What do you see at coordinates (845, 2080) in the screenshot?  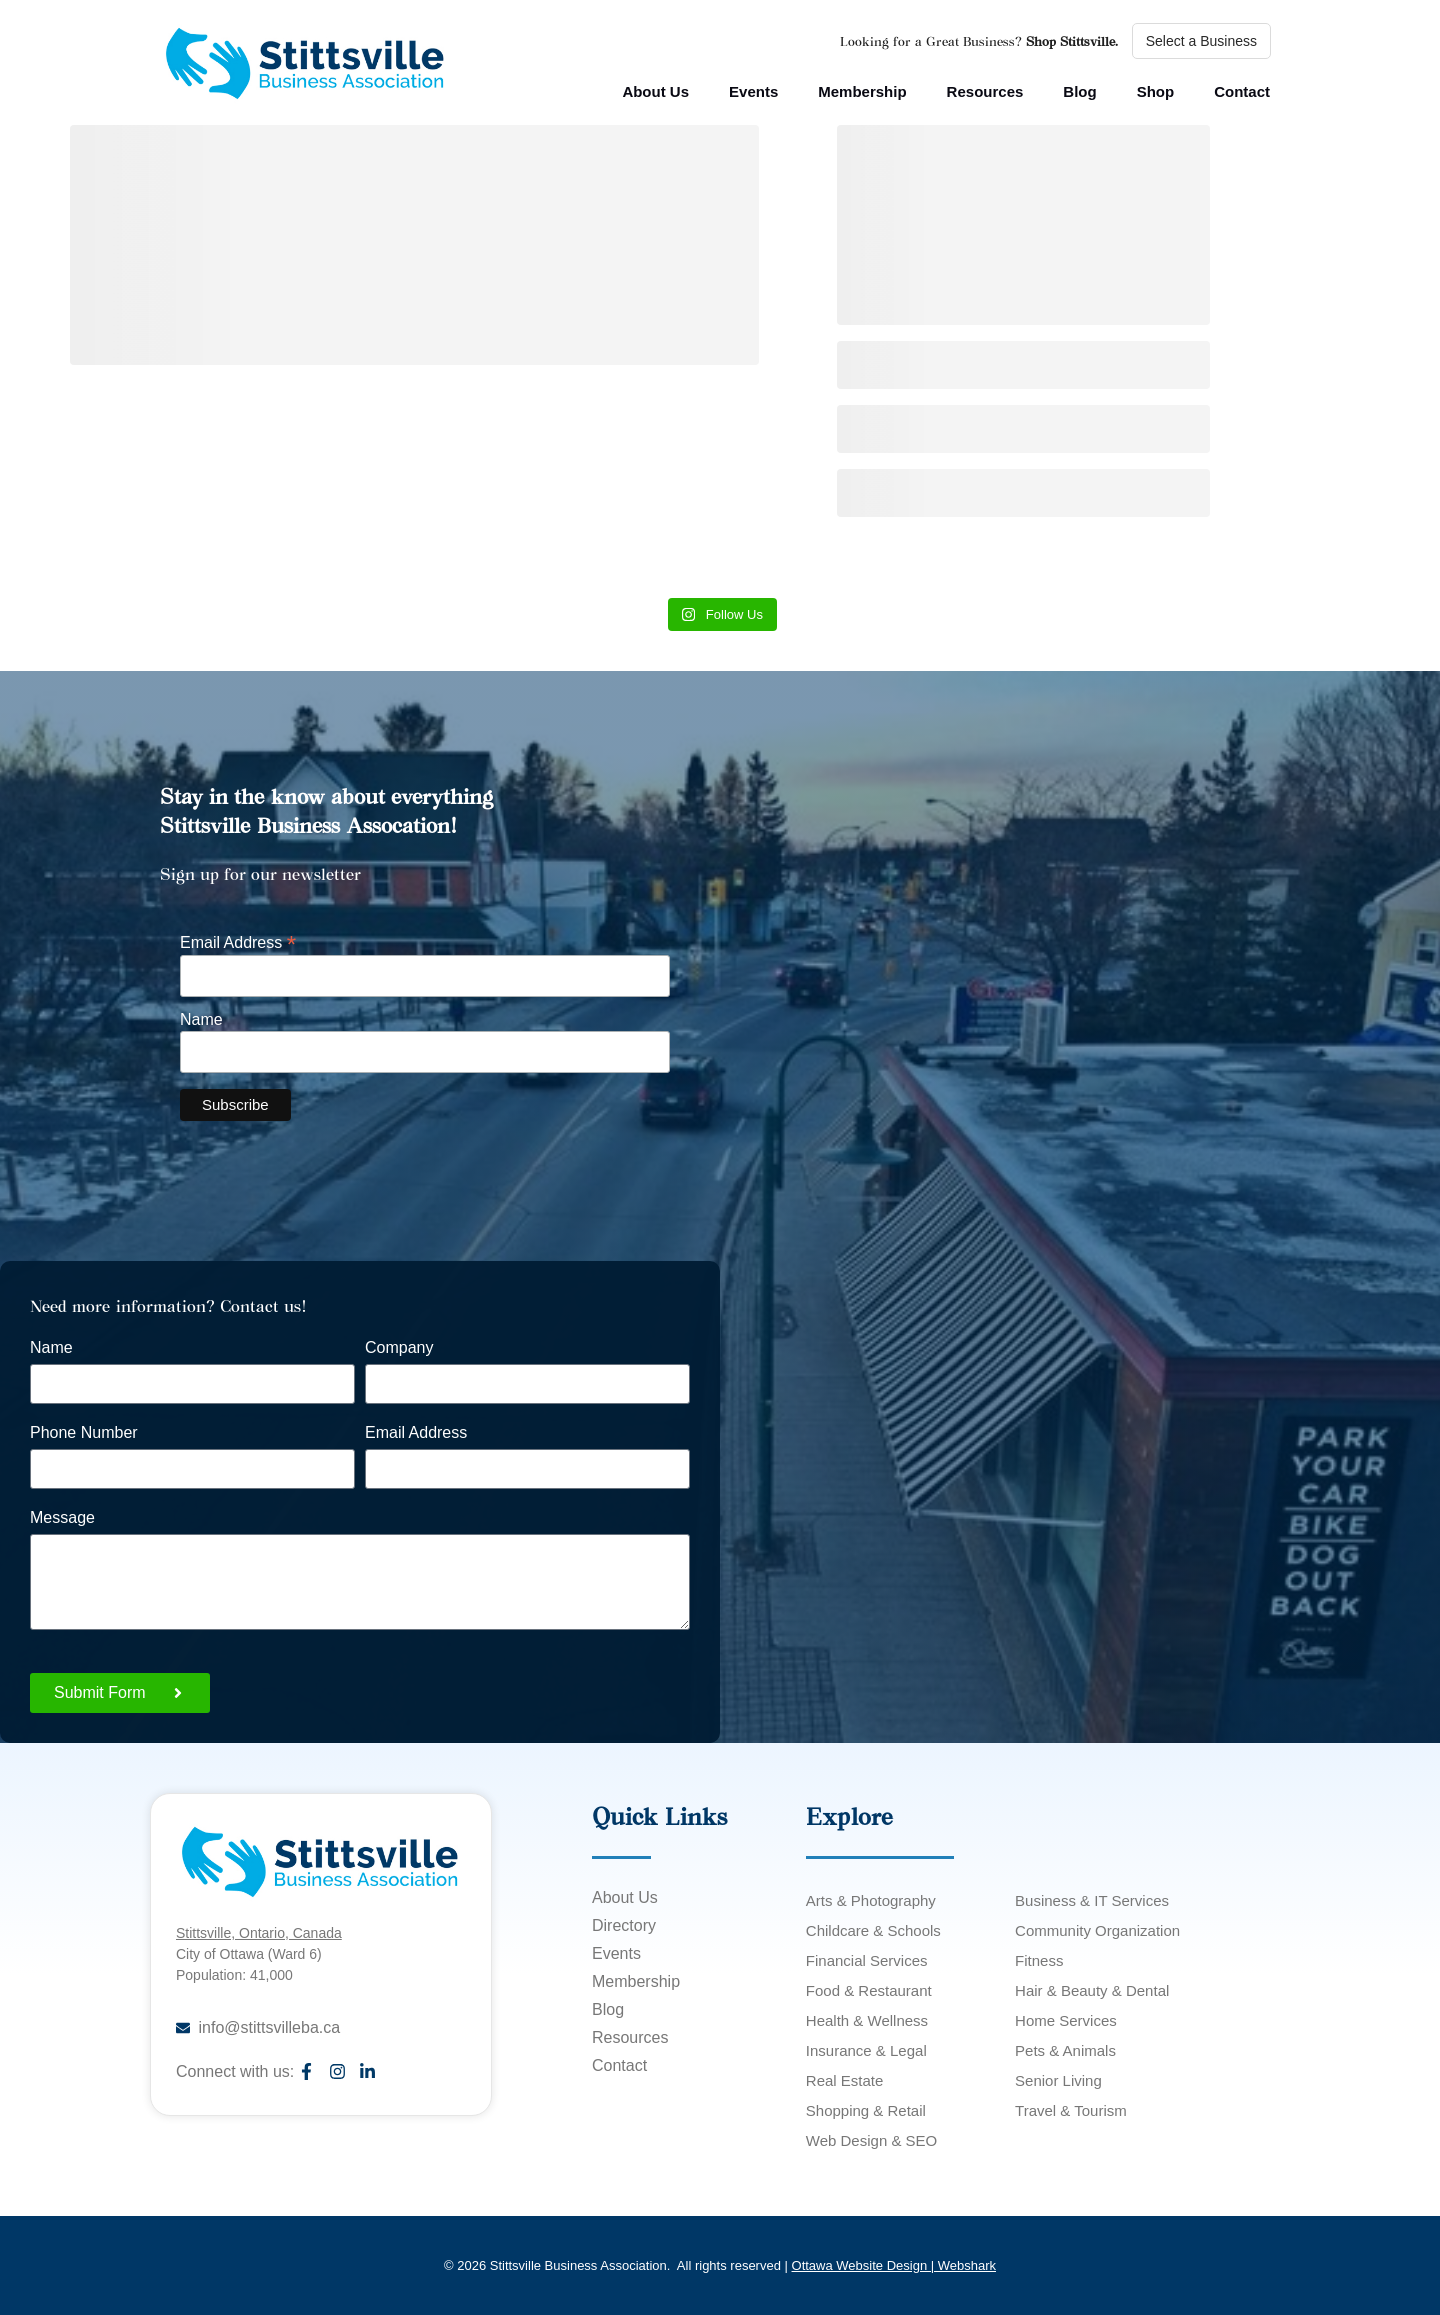 I see `Real Estate` at bounding box center [845, 2080].